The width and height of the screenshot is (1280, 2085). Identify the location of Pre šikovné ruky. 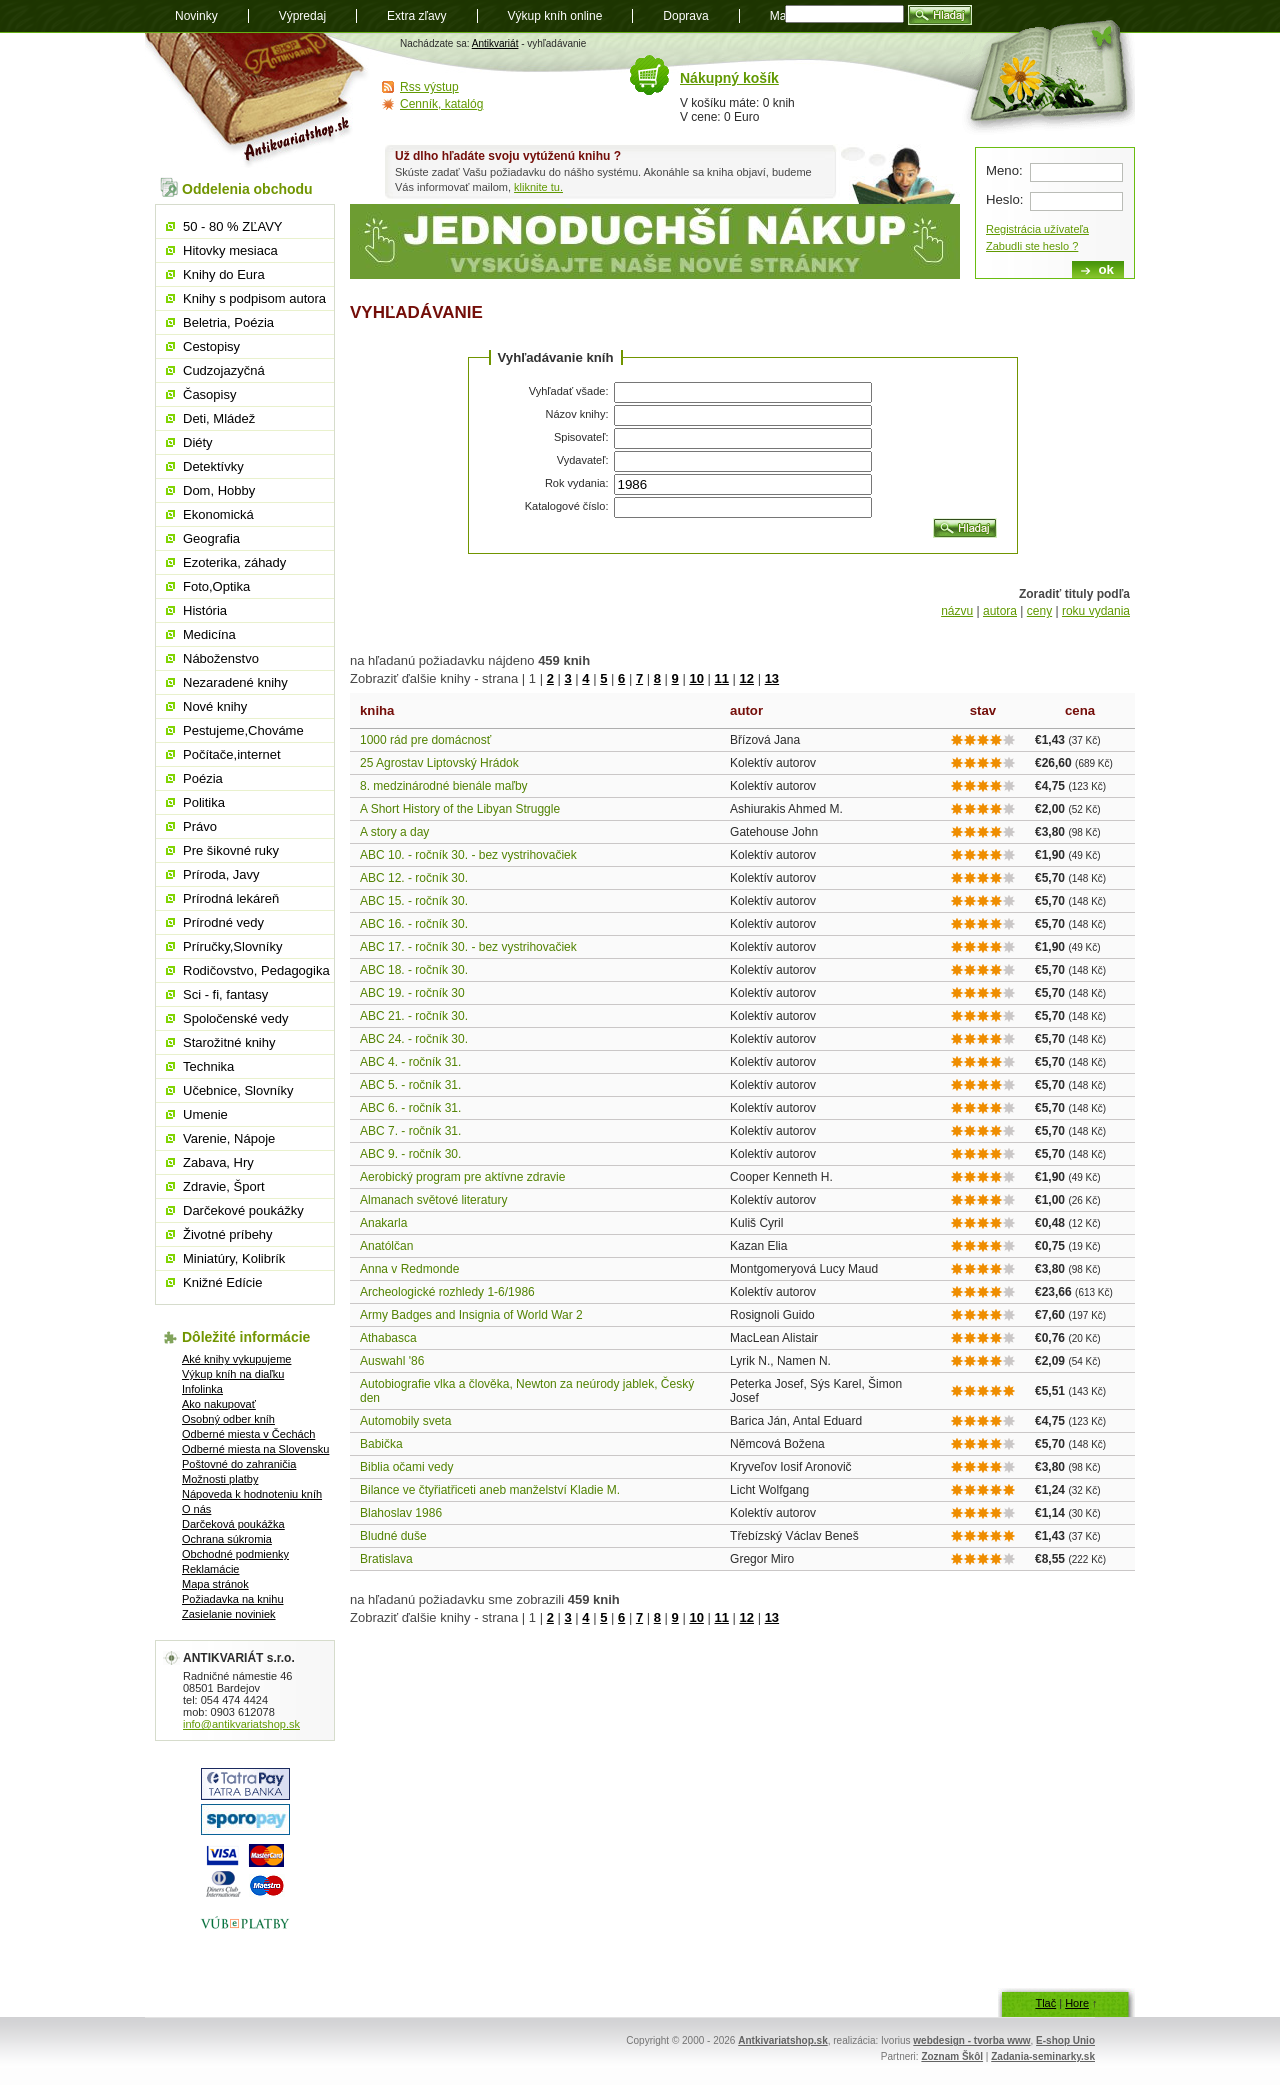
(231, 850).